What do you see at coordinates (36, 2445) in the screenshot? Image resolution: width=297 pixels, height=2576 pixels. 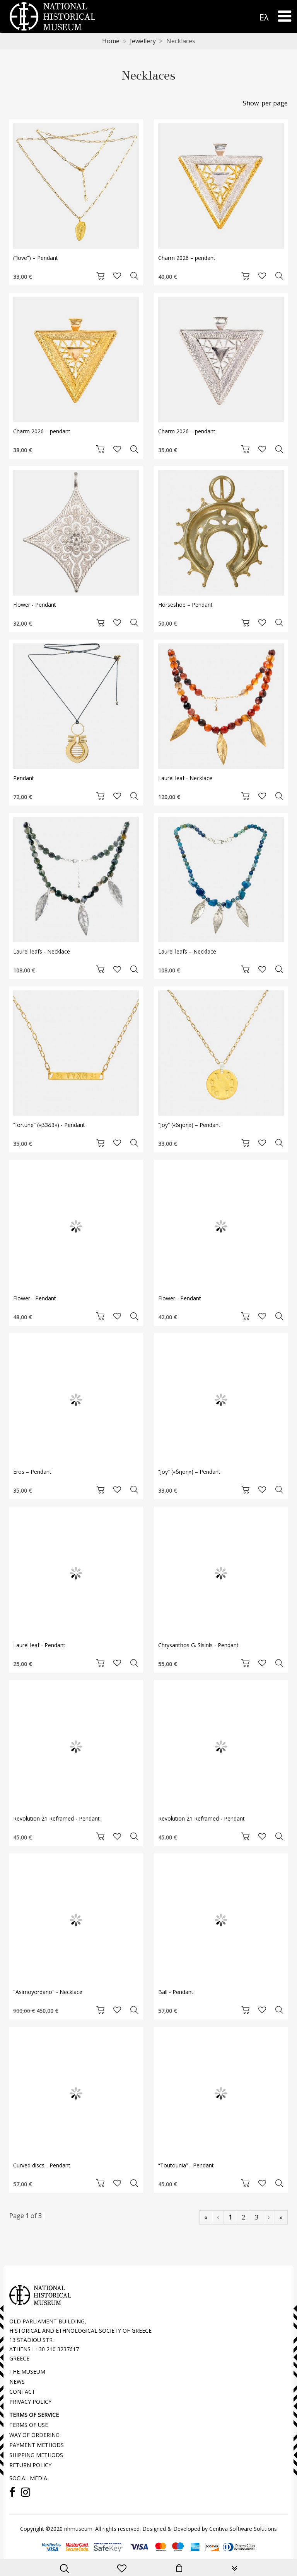 I see `PAYMENT METHODS` at bounding box center [36, 2445].